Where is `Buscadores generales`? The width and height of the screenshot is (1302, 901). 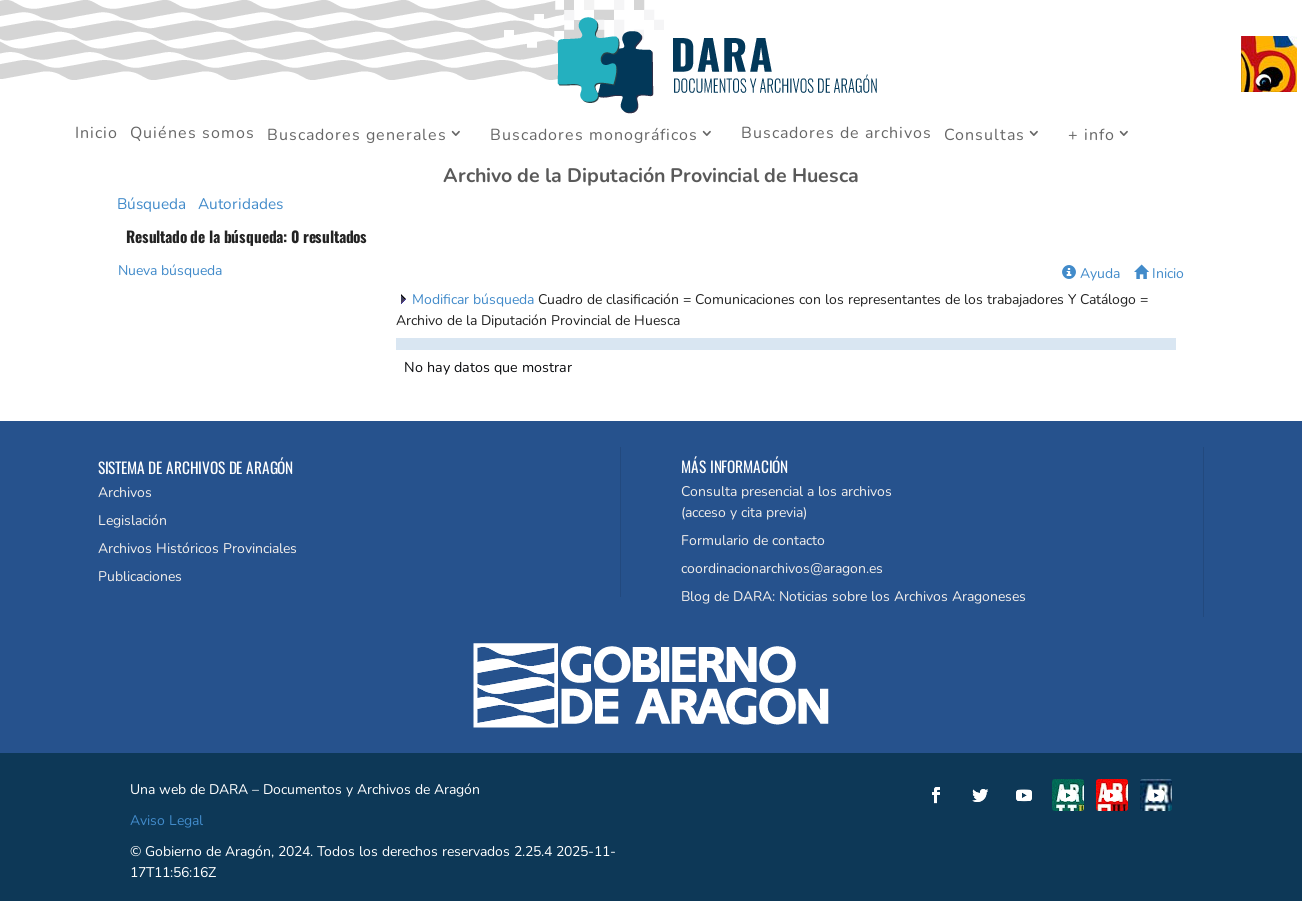
Buscadores generales is located at coordinates (357, 136).